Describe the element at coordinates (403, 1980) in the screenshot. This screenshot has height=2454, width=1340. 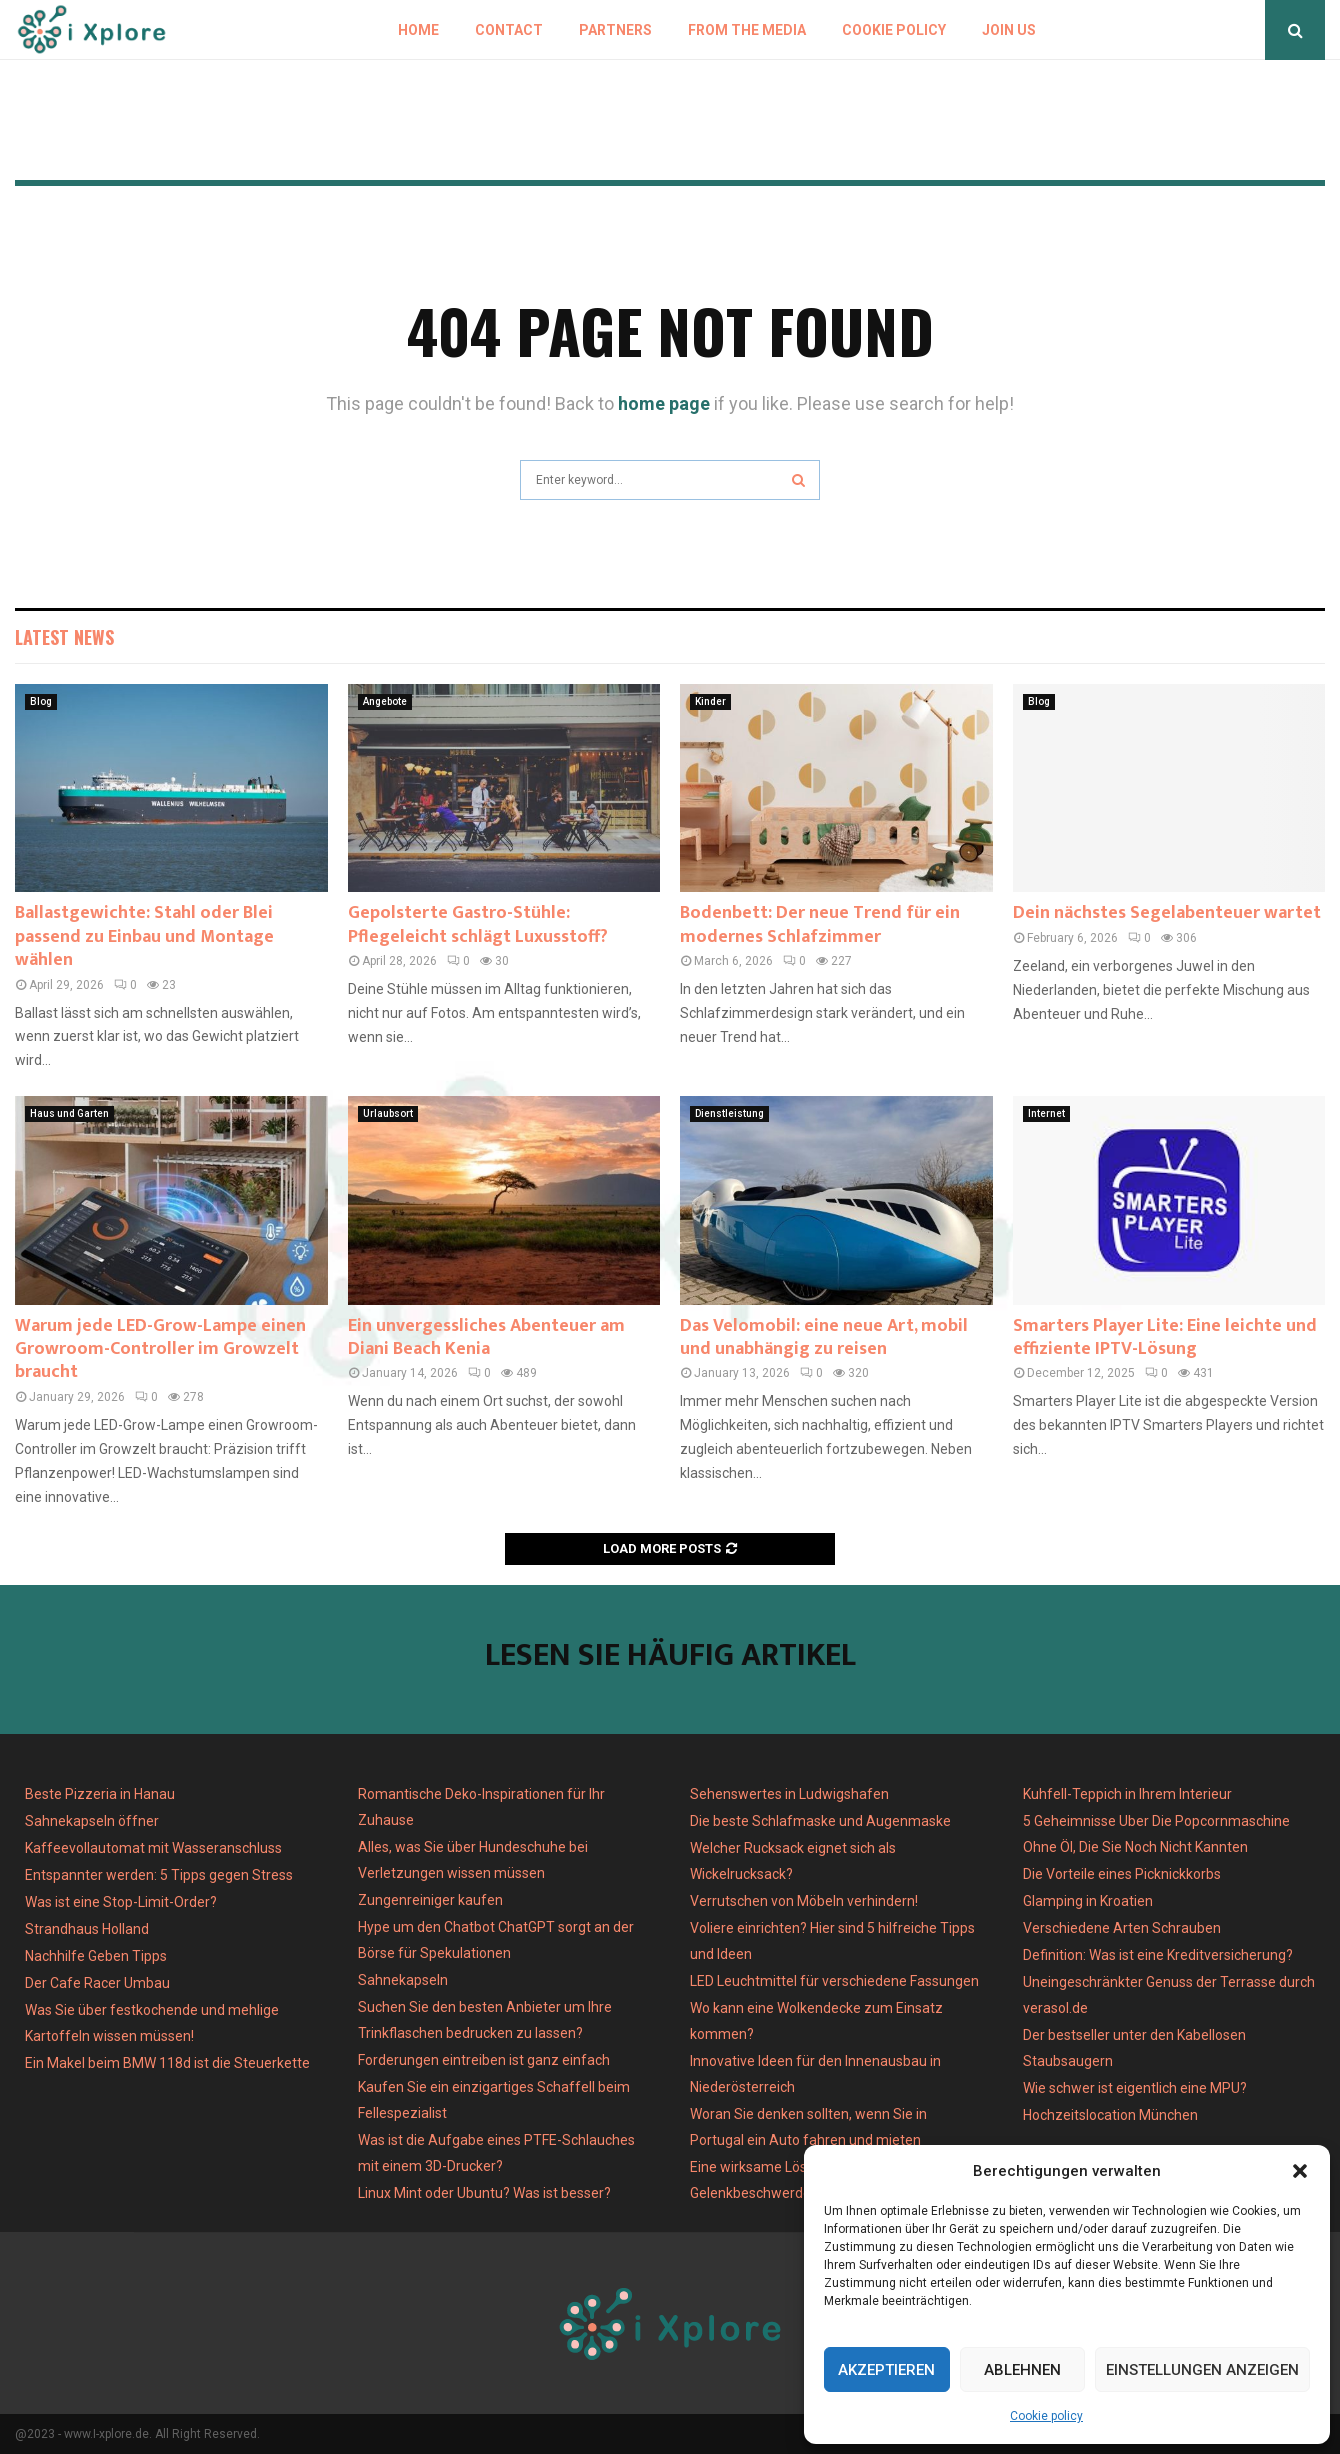
I see `Sahnekapseln` at that location.